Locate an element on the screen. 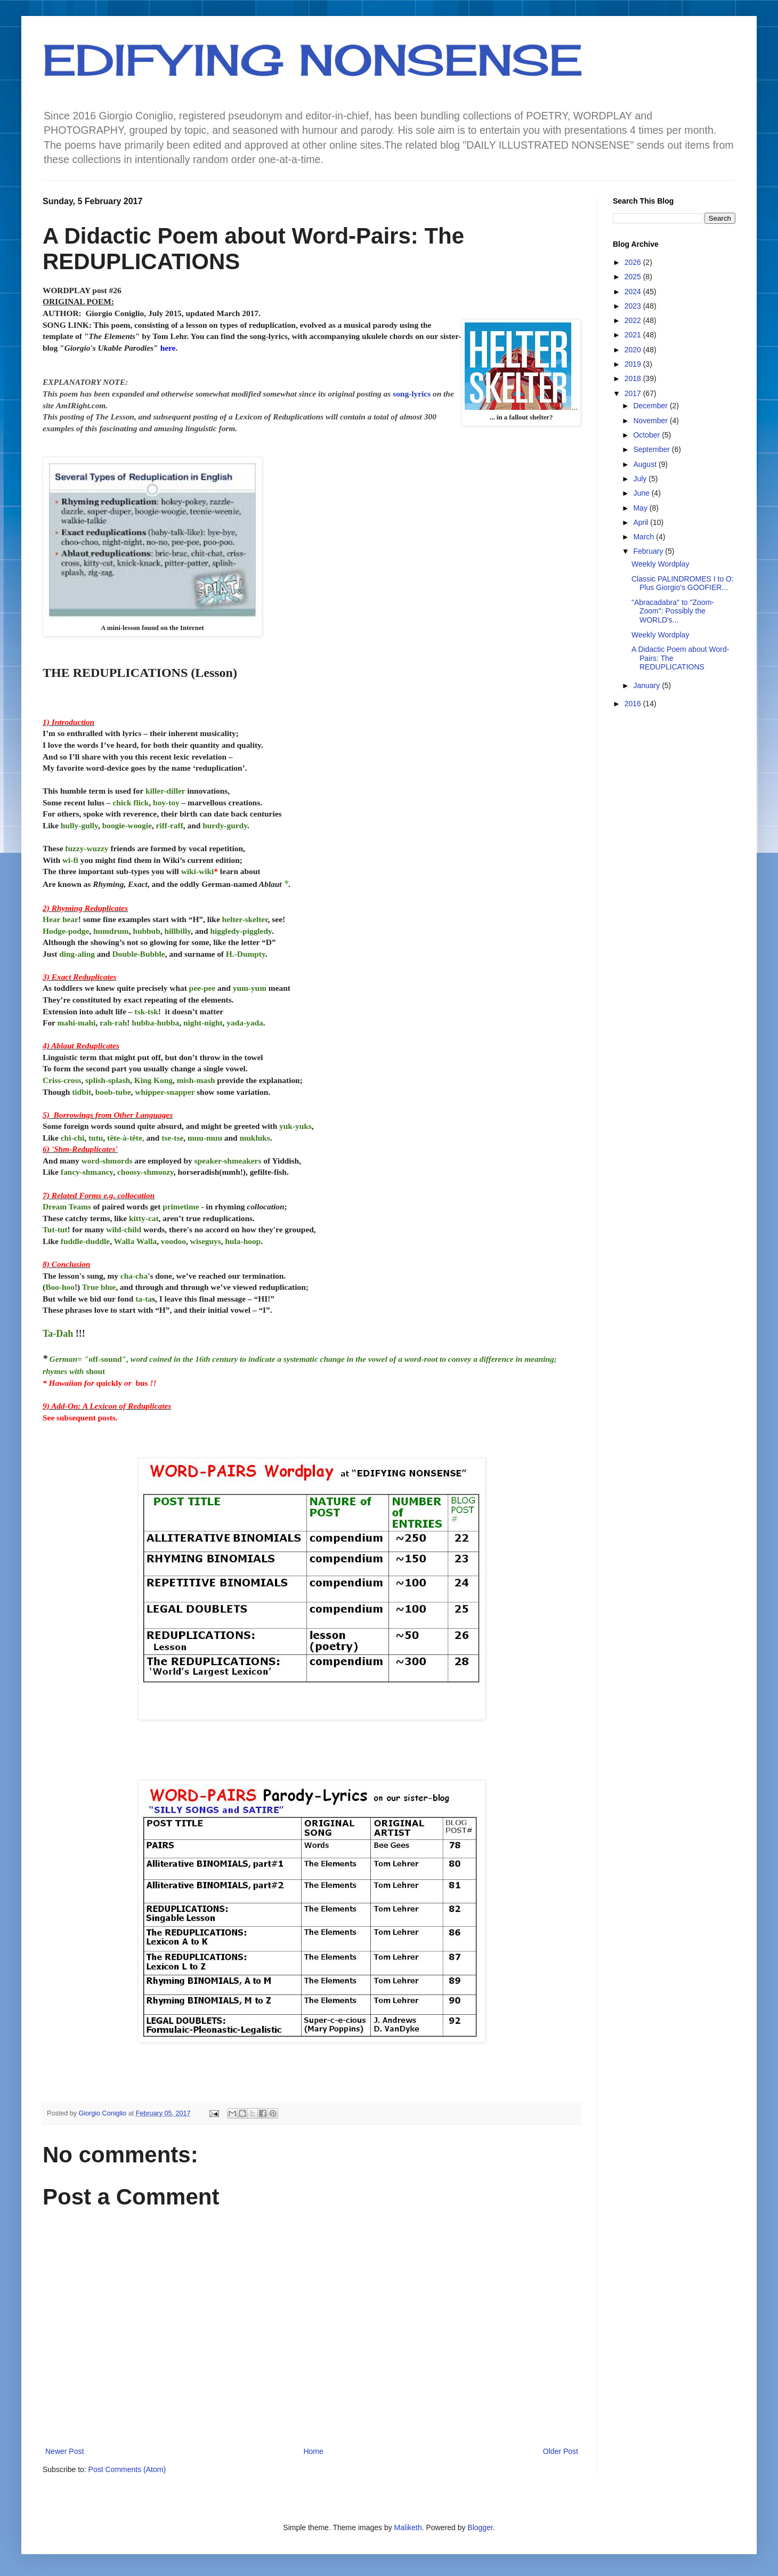 The height and width of the screenshot is (2576, 778). 2020 is located at coordinates (634, 349).